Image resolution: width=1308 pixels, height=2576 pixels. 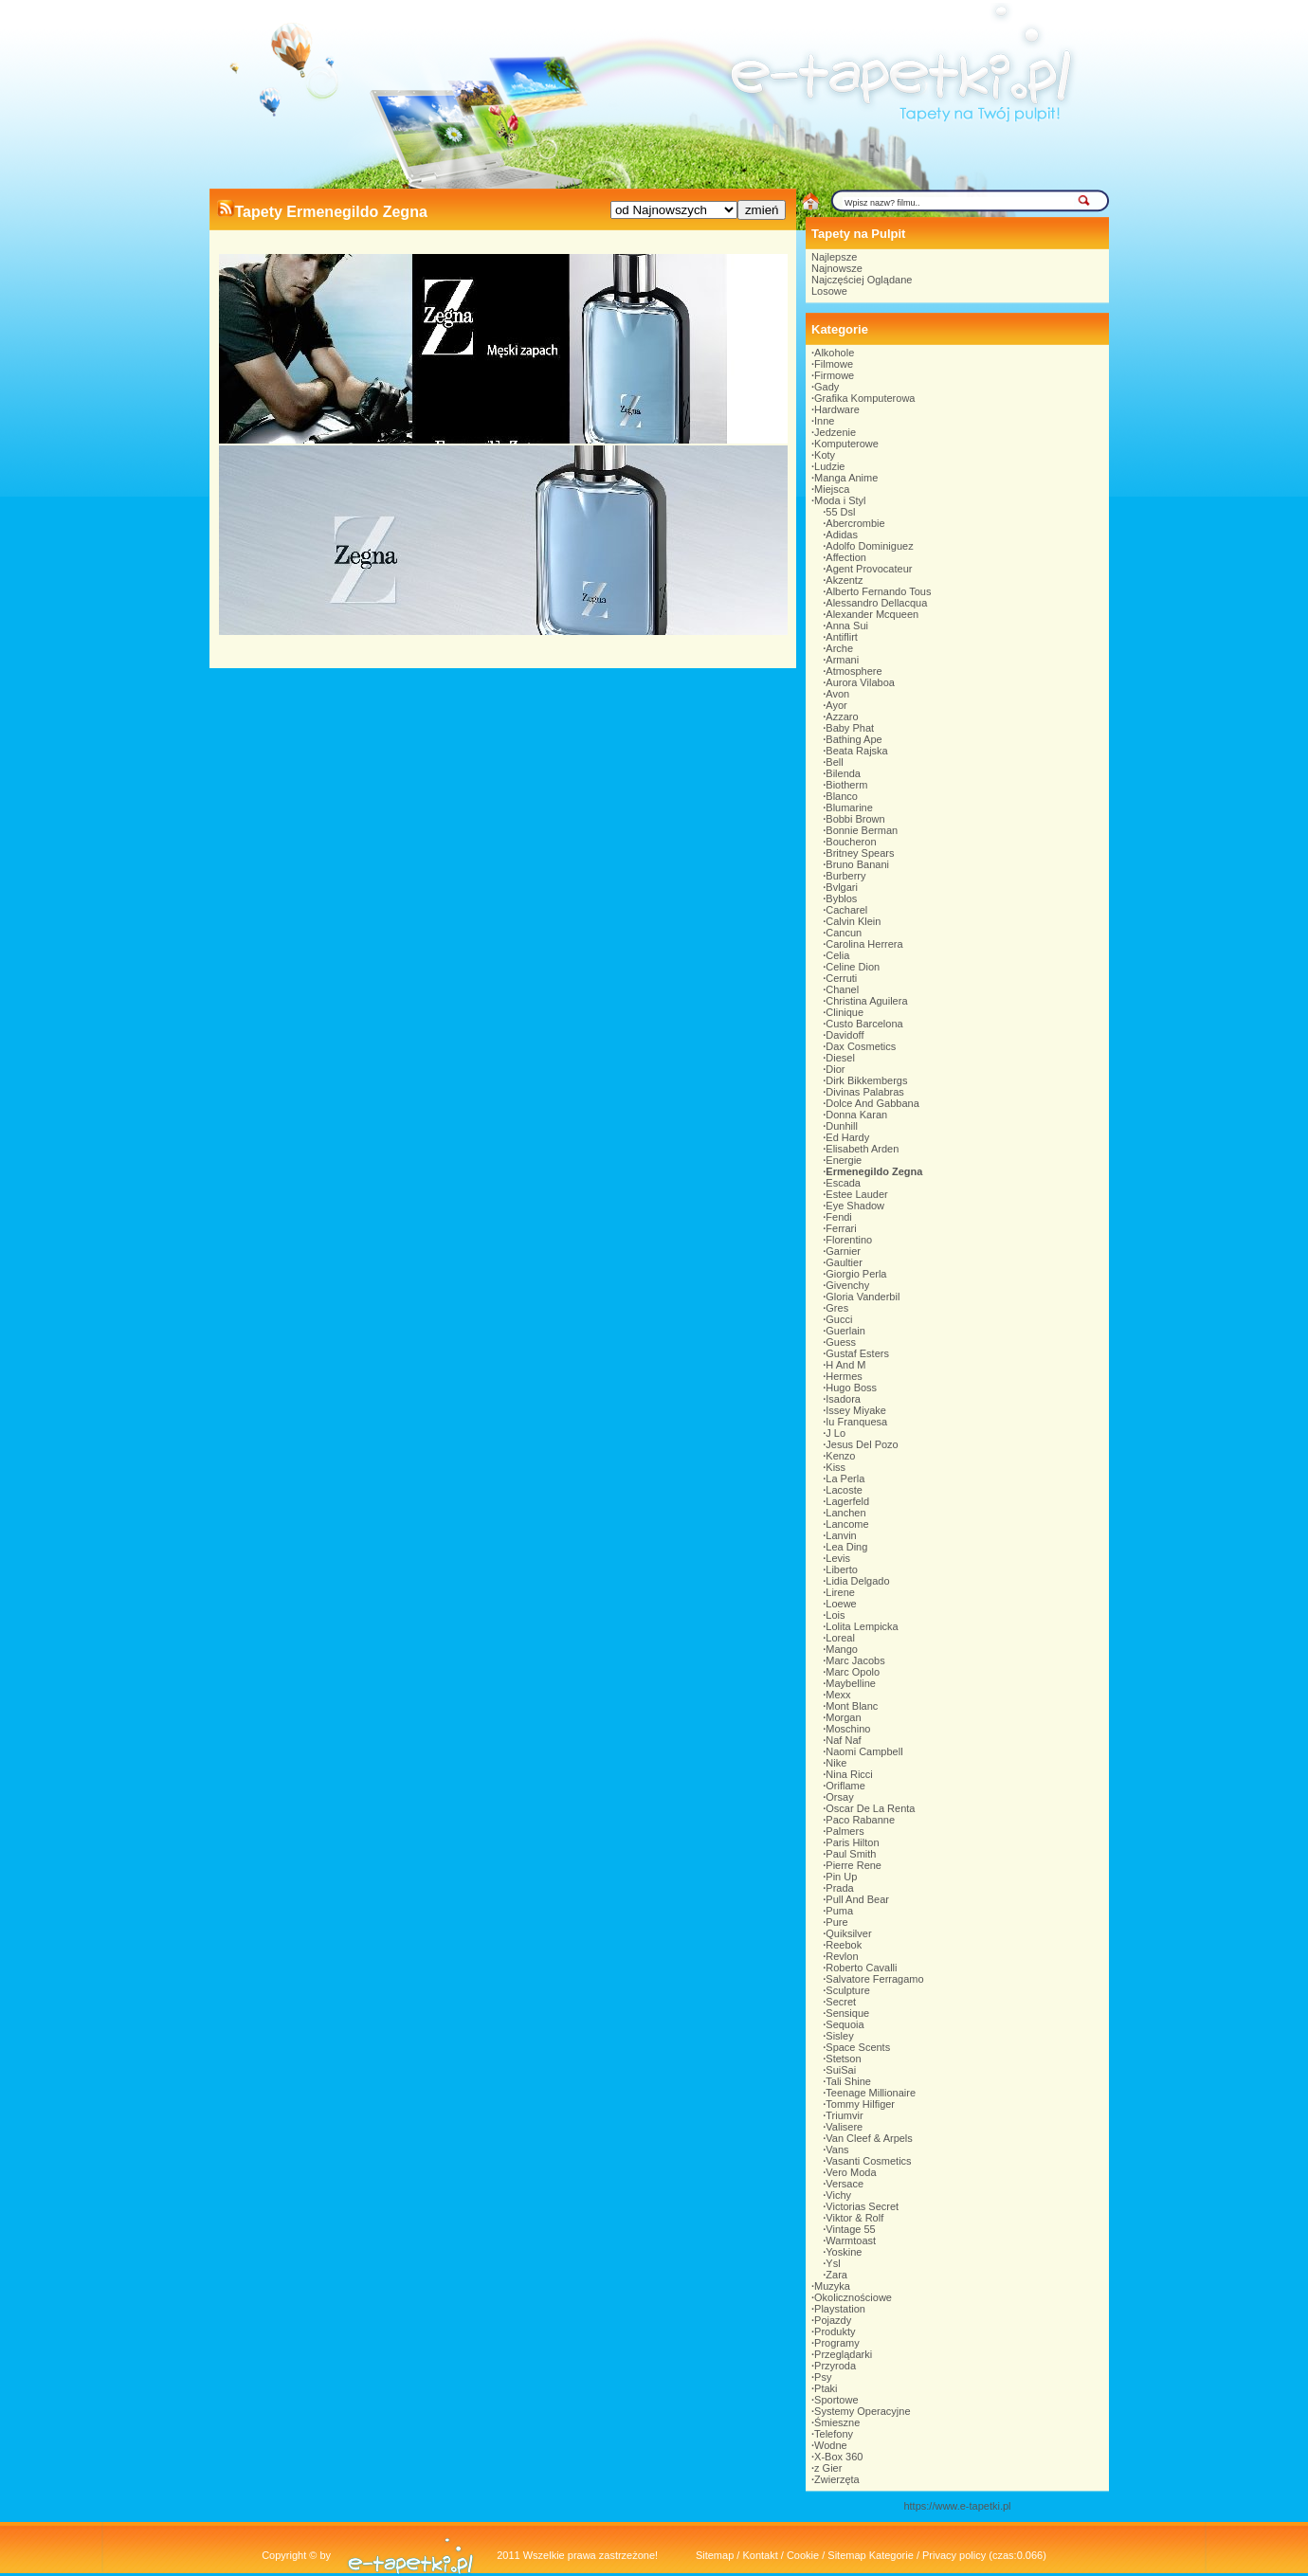 I want to click on Triumvir, so click(x=844, y=2115).